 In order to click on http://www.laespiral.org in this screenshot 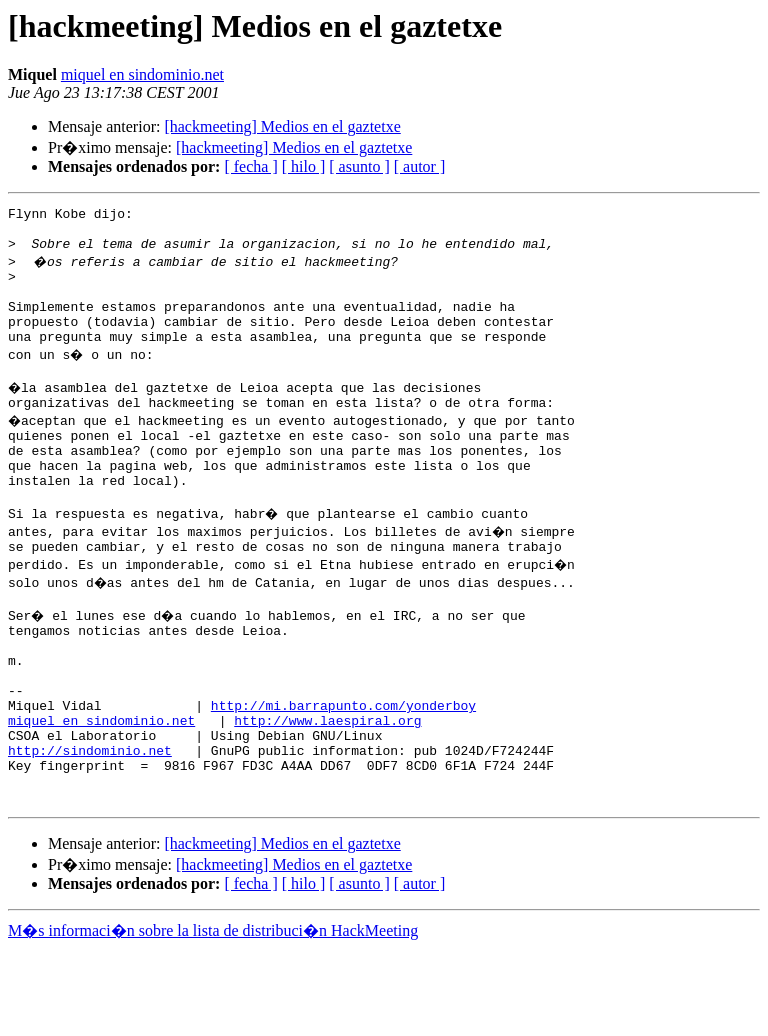, I will do `click(327, 792)`.